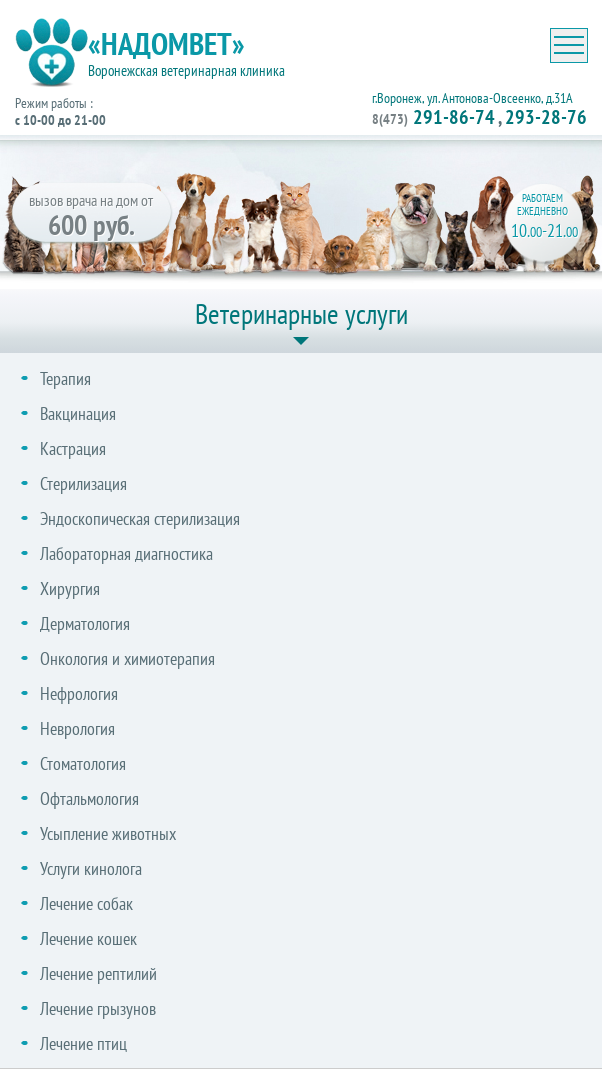  Describe the element at coordinates (140, 518) in the screenshot. I see `Эндоскопическая стерилизация` at that location.